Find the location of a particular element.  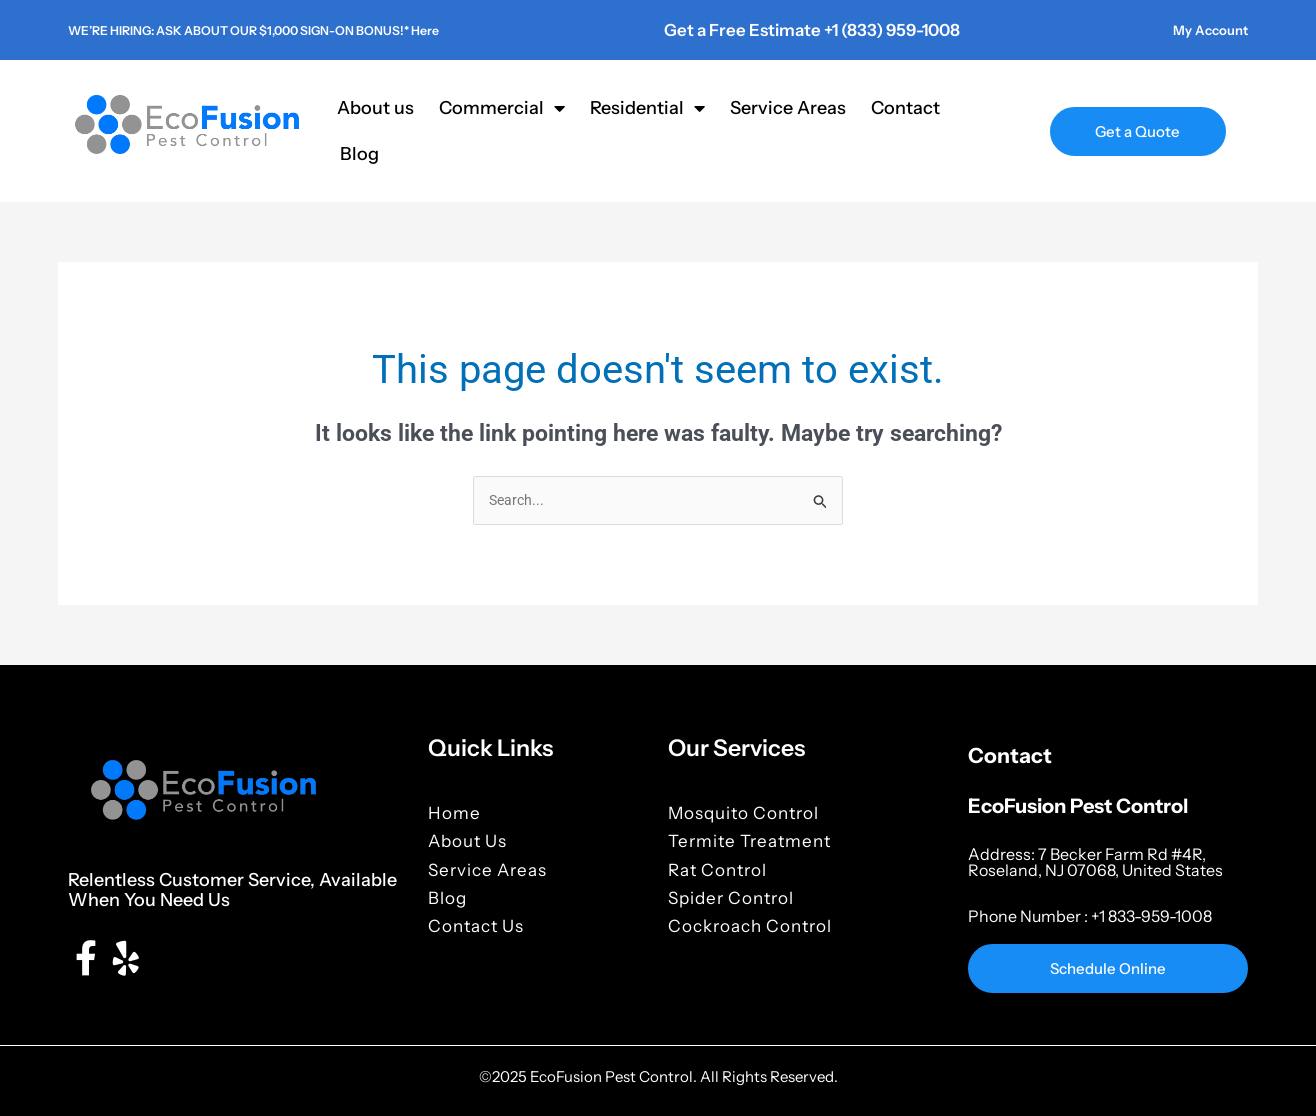

Residential is located at coordinates (647, 107).